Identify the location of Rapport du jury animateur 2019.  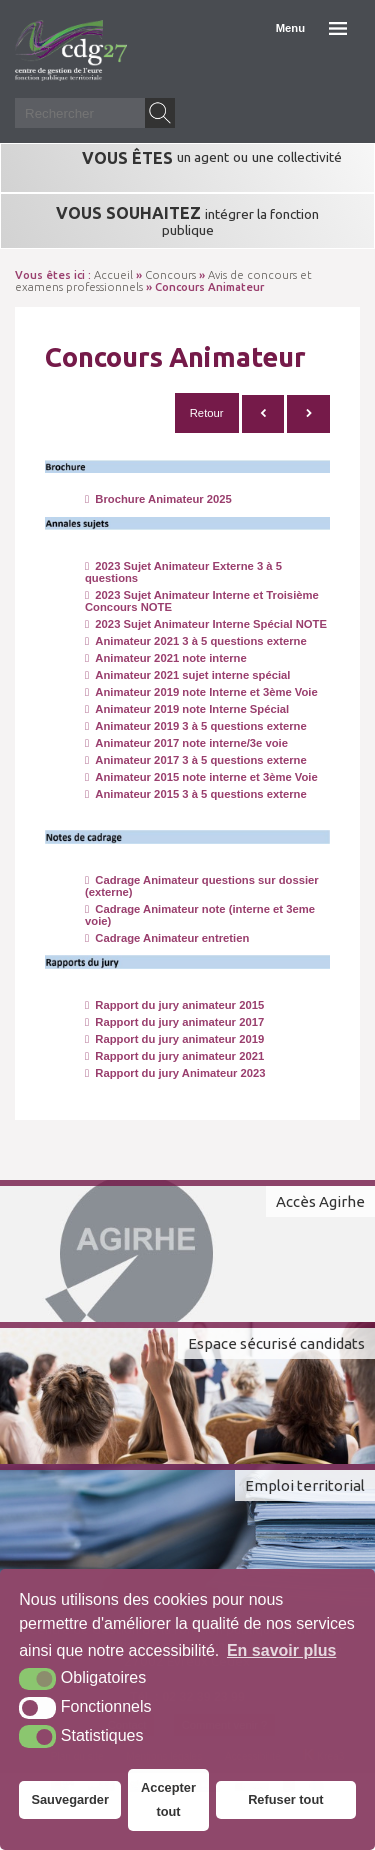
(174, 1039).